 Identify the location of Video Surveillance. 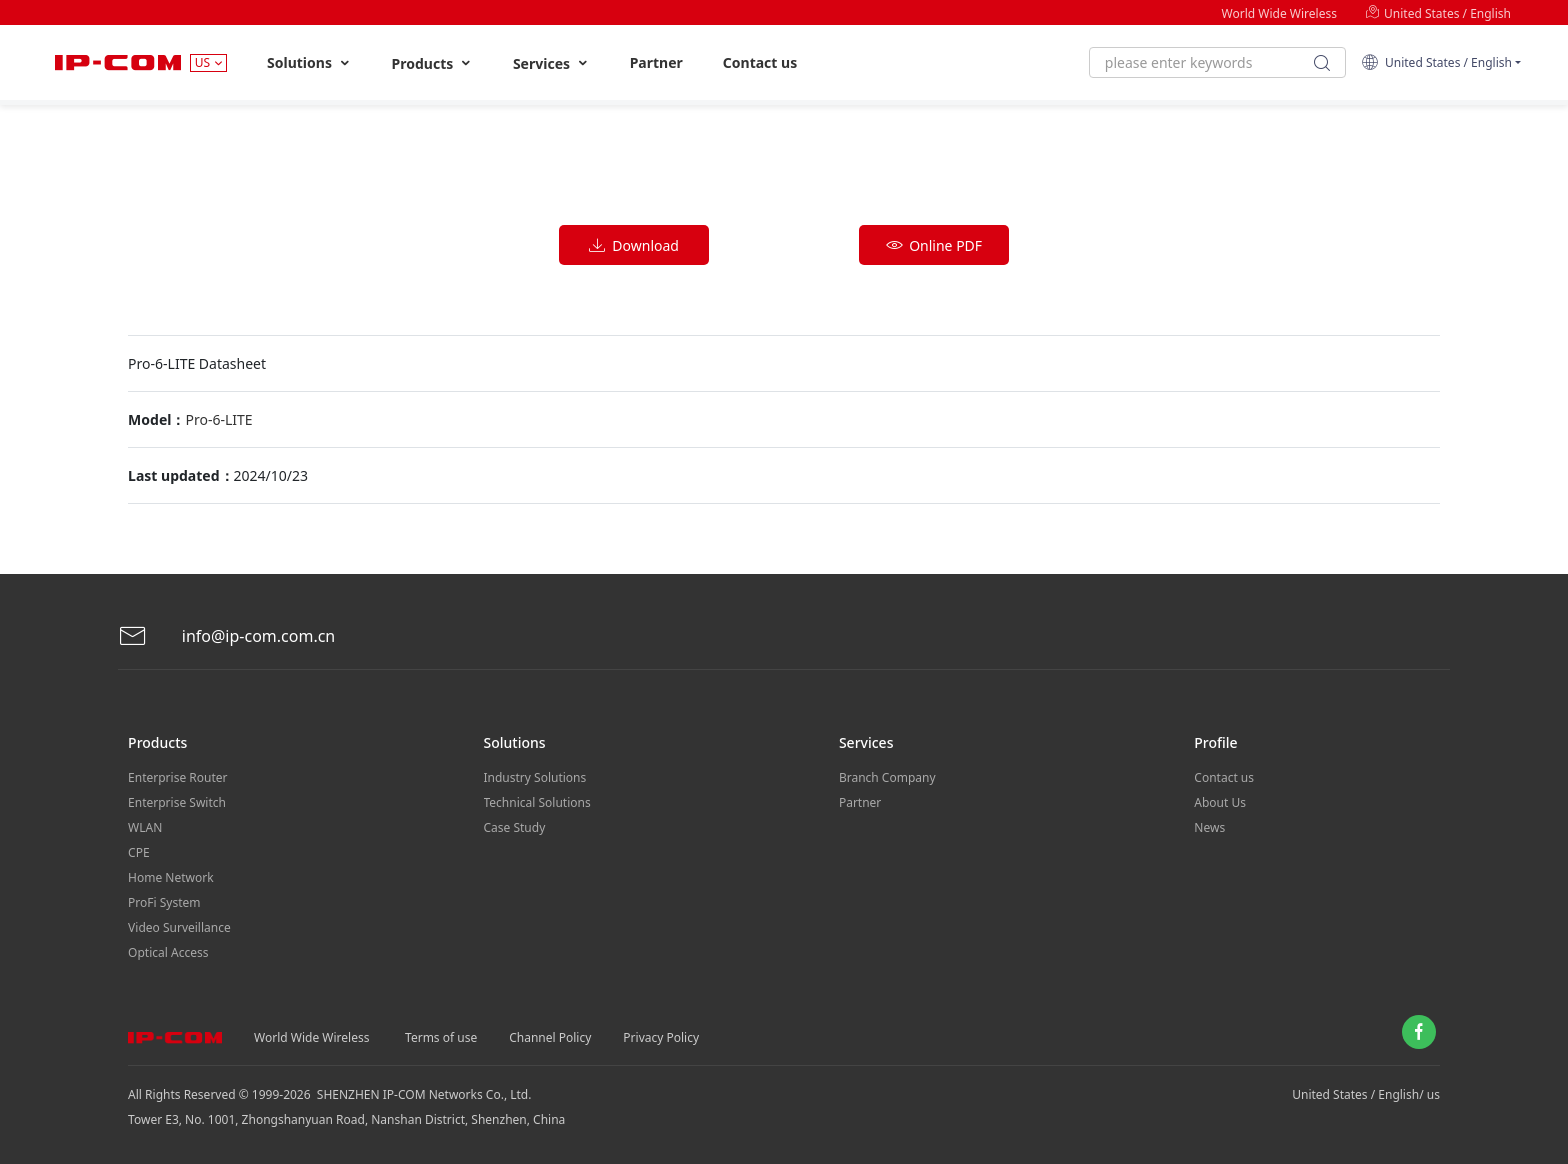
(179, 927).